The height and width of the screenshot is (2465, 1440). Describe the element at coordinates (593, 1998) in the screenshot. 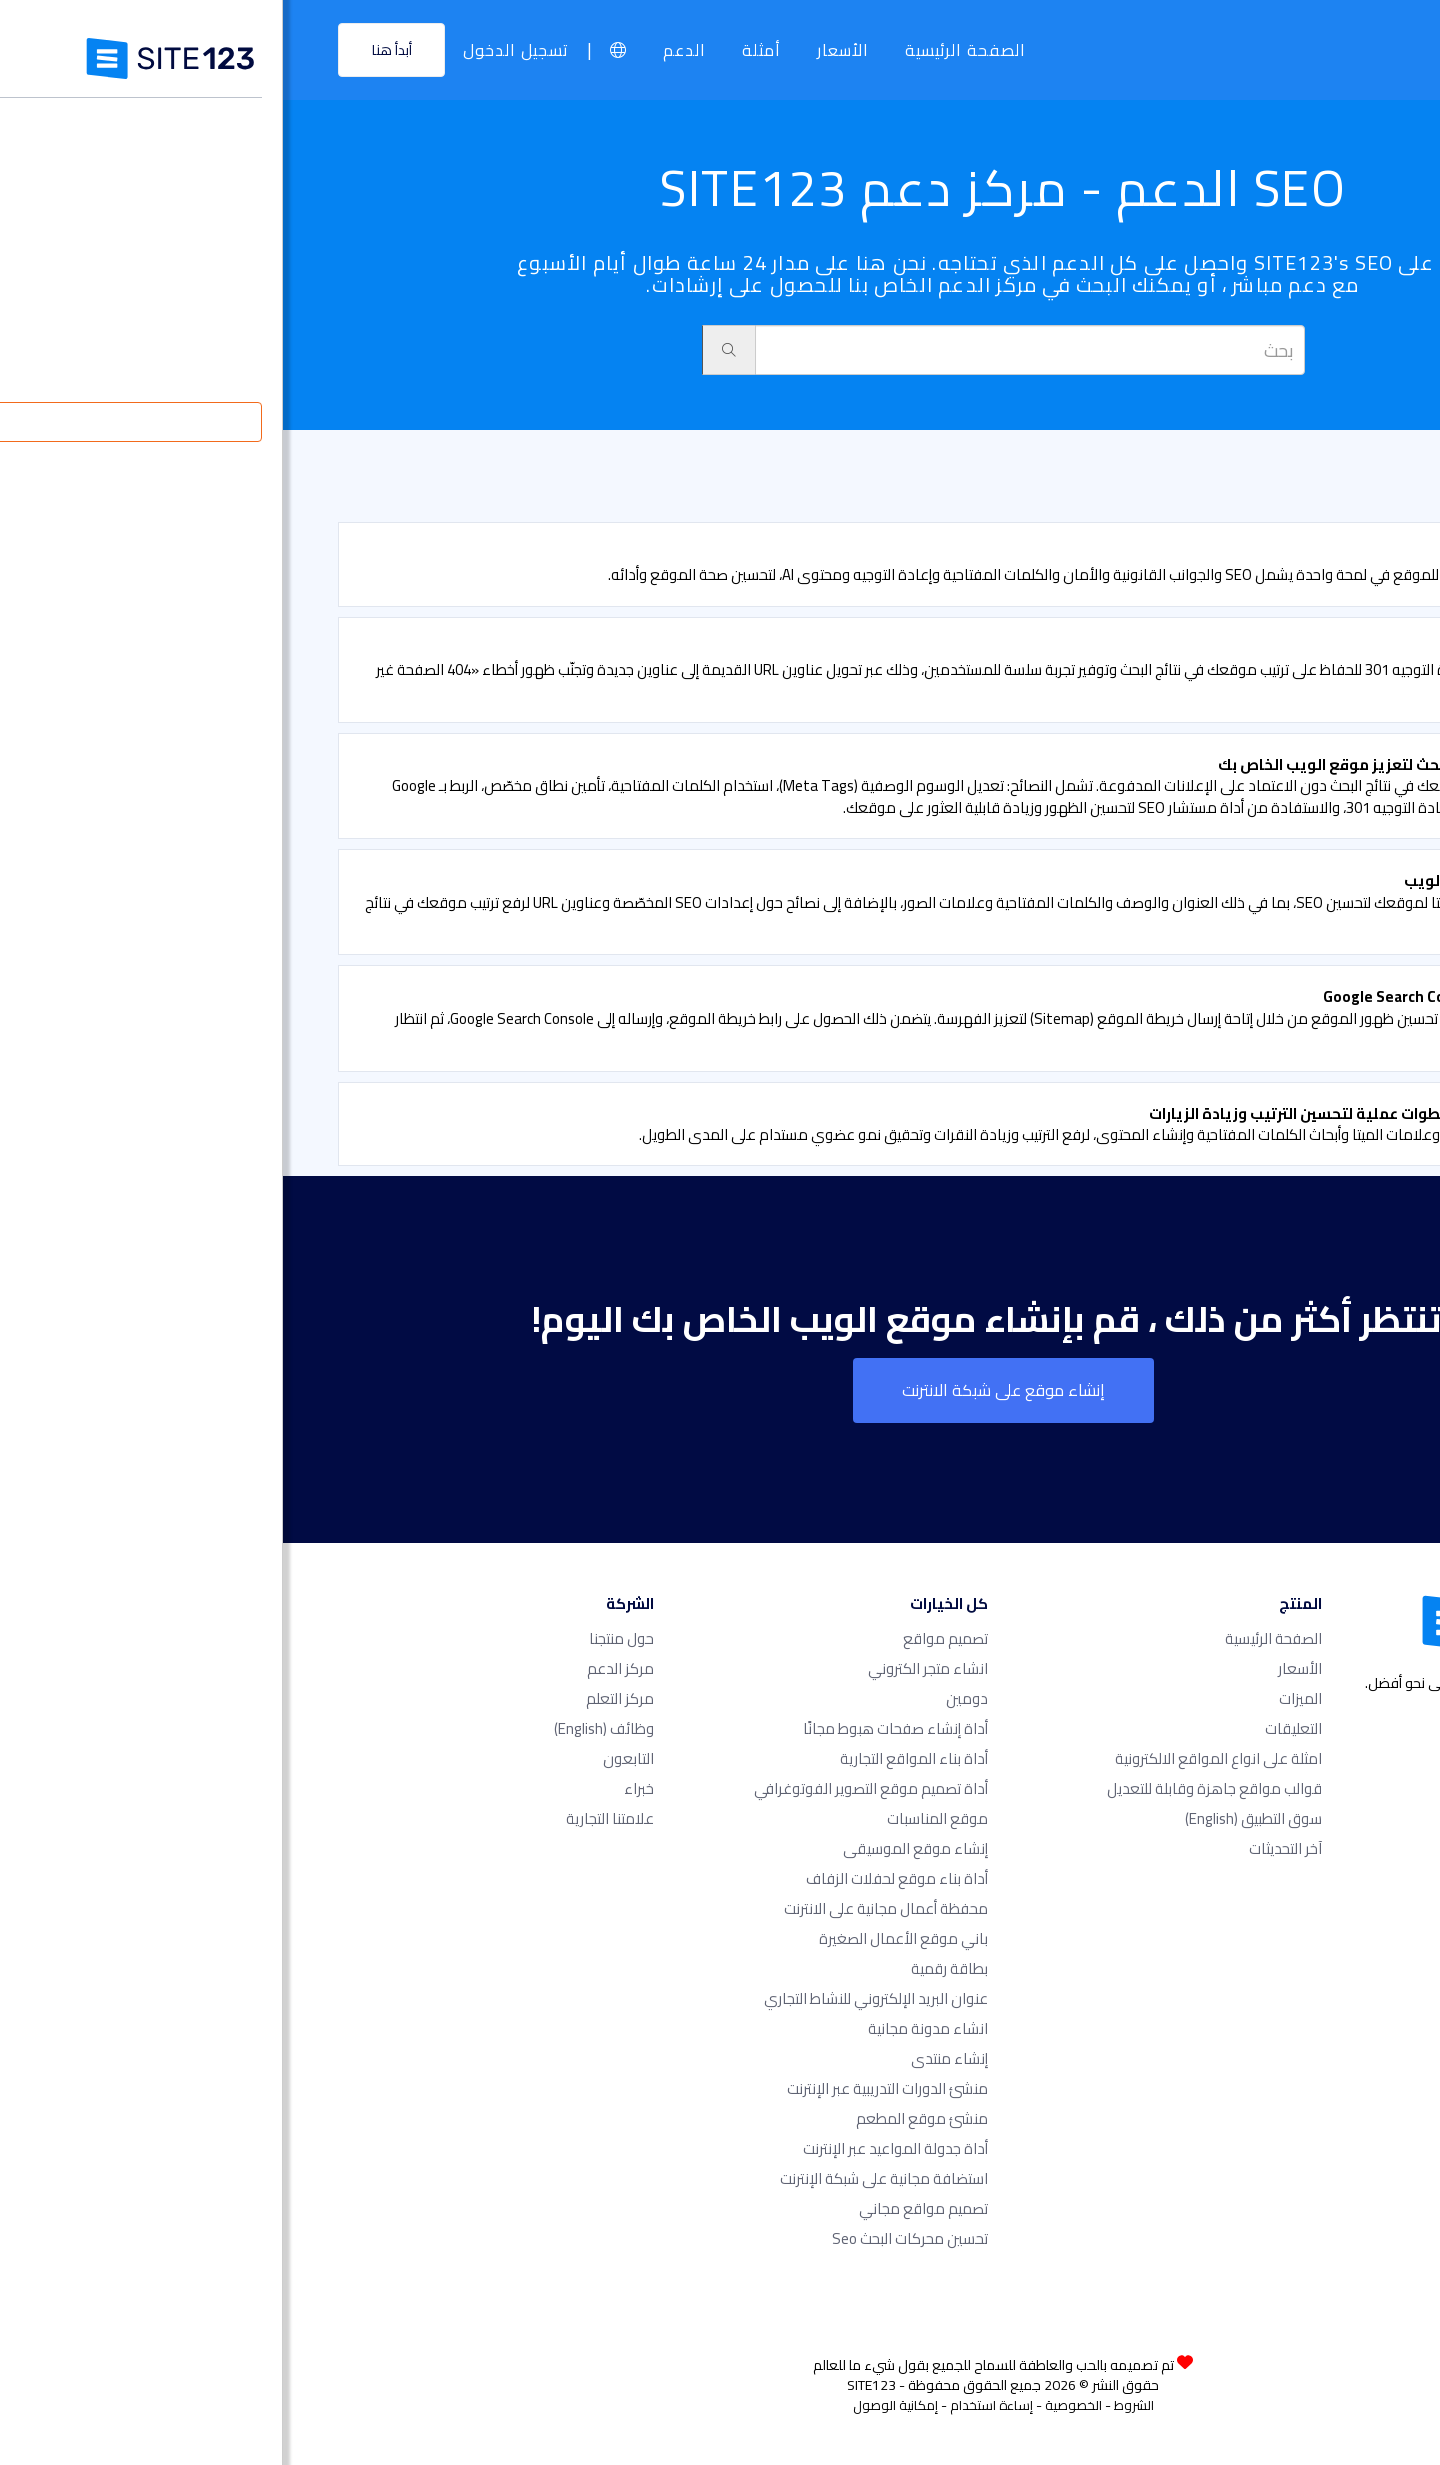

I see `عنوان البريد الإلكتروني للنشاط التجاري` at that location.